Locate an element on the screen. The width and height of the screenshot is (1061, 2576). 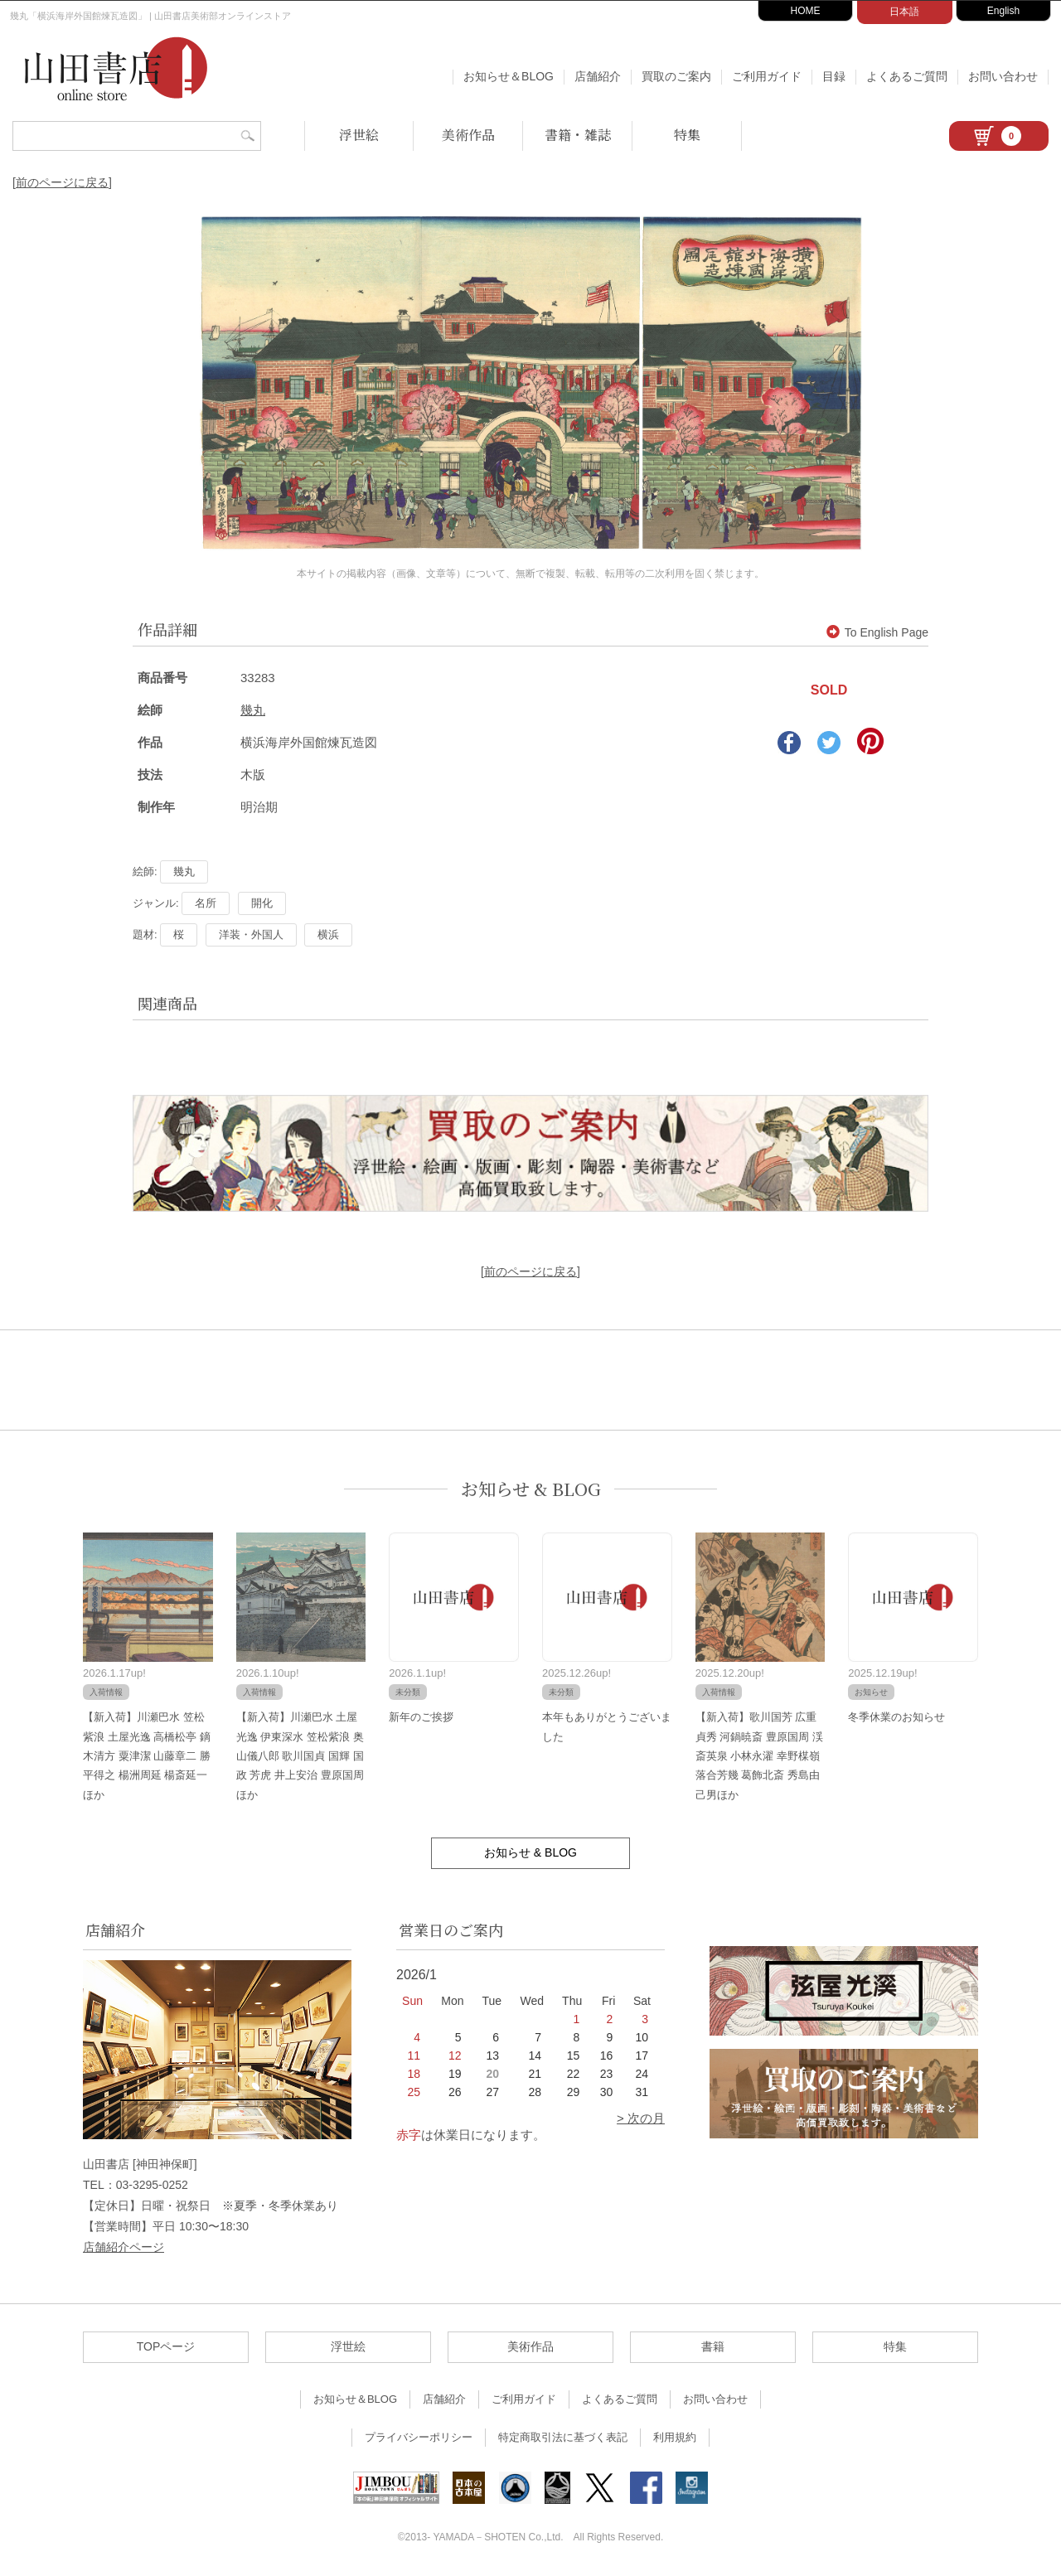
特集 is located at coordinates (687, 134).